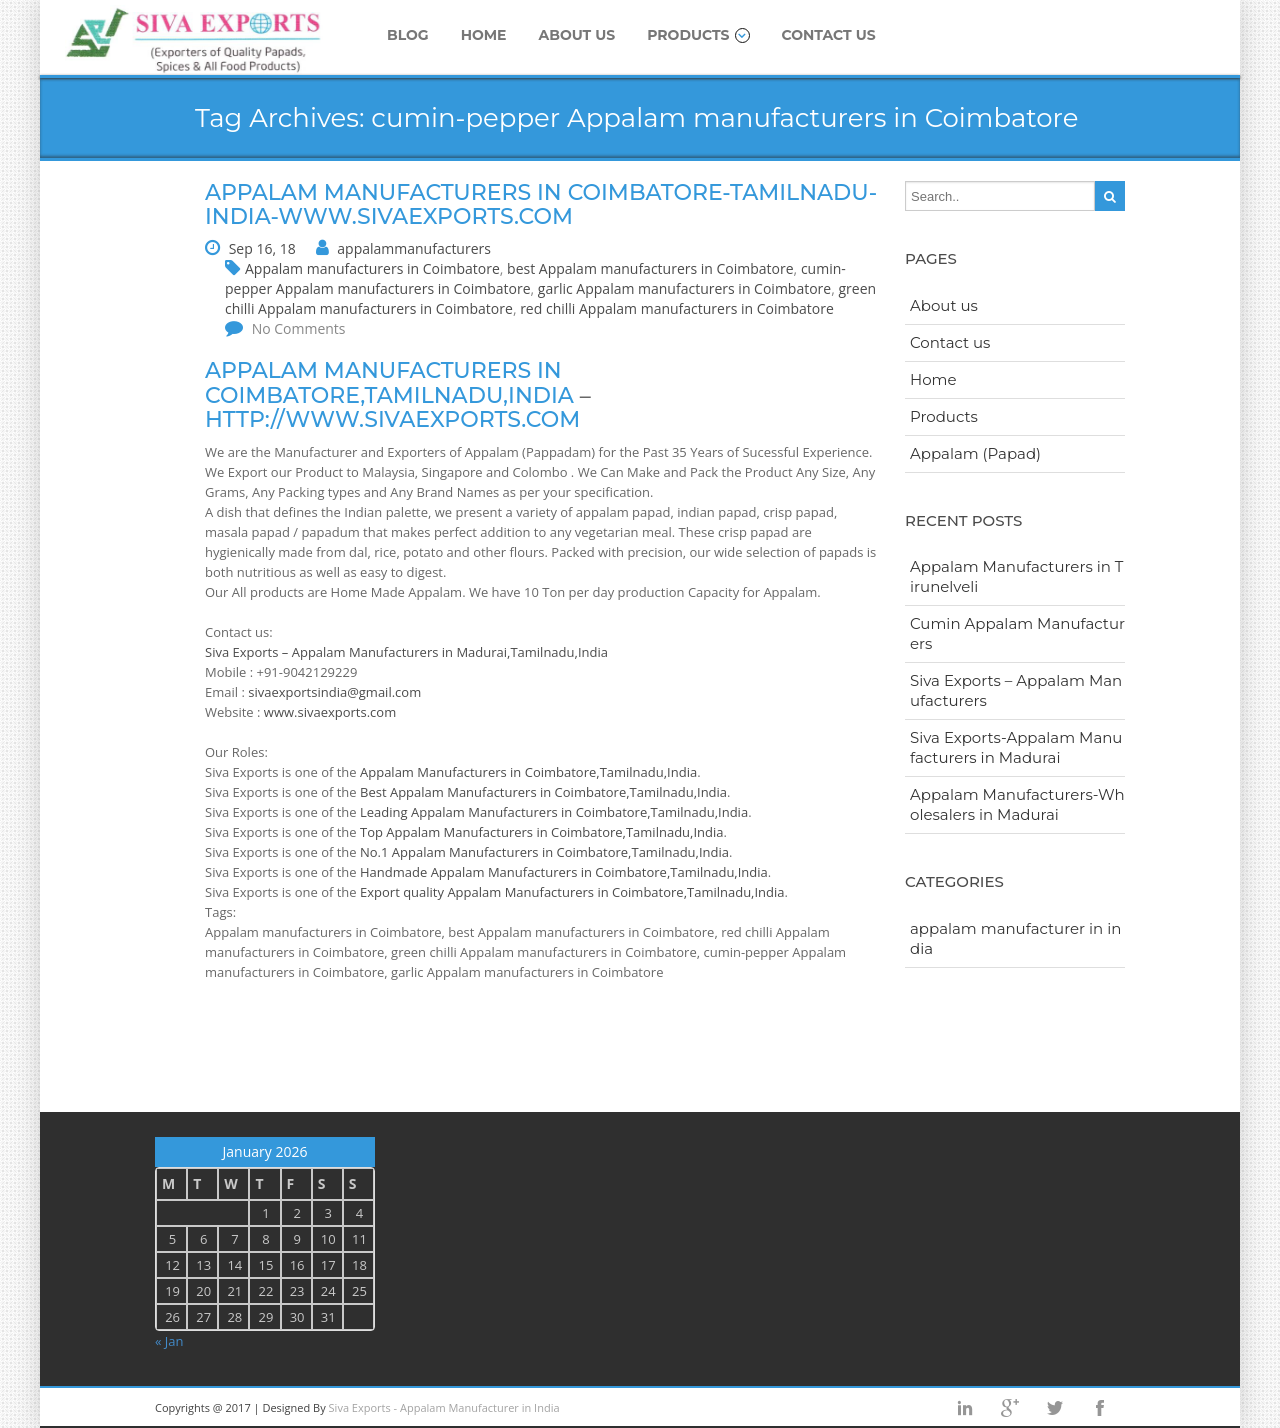 Image resolution: width=1280 pixels, height=1428 pixels. I want to click on appalammanufacturers, so click(414, 248).